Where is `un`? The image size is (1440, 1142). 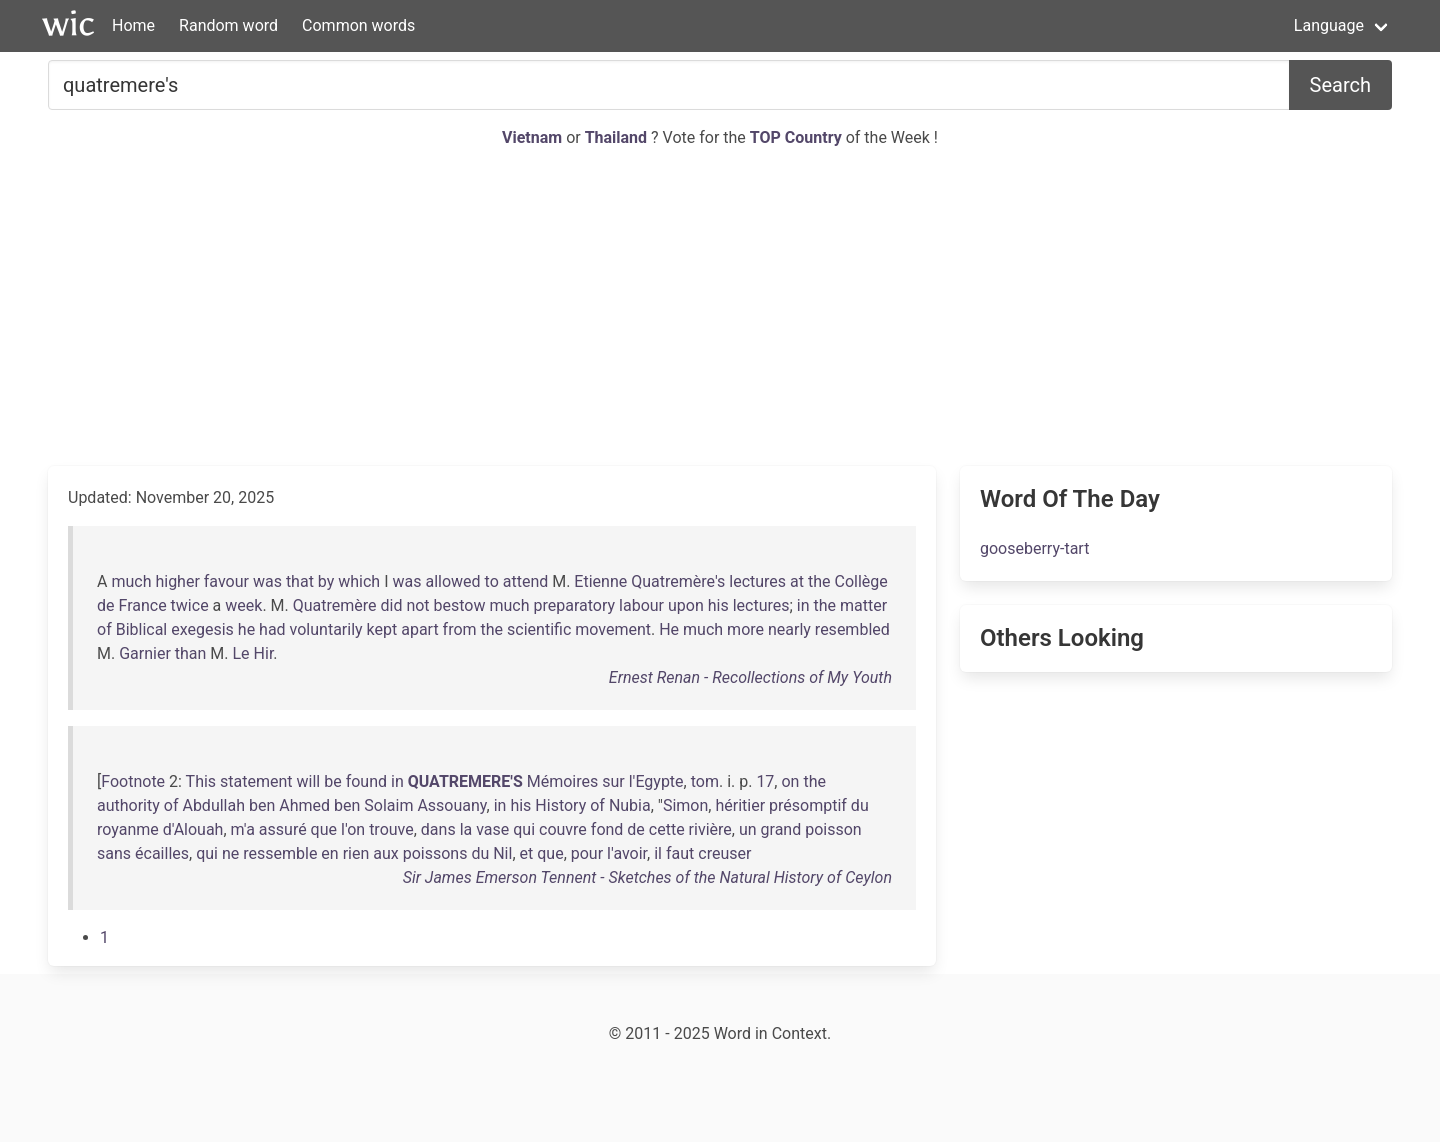
un is located at coordinates (748, 829).